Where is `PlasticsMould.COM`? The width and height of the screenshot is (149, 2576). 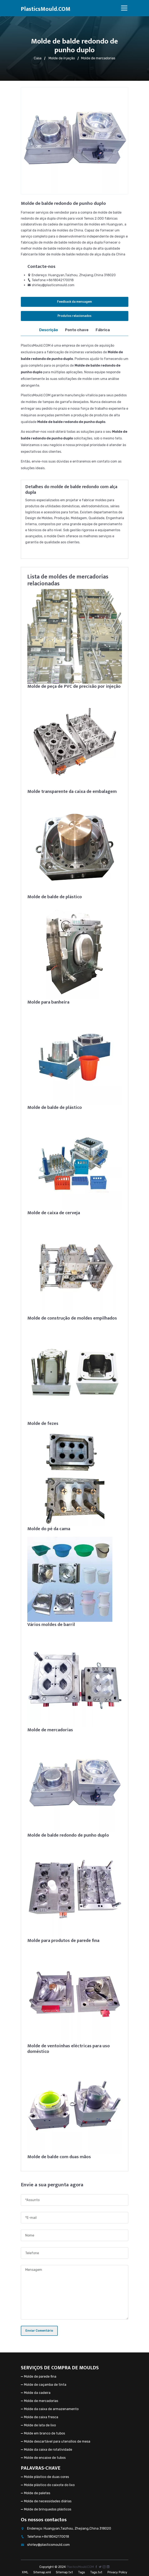
PlasticsMould.COM is located at coordinates (45, 9).